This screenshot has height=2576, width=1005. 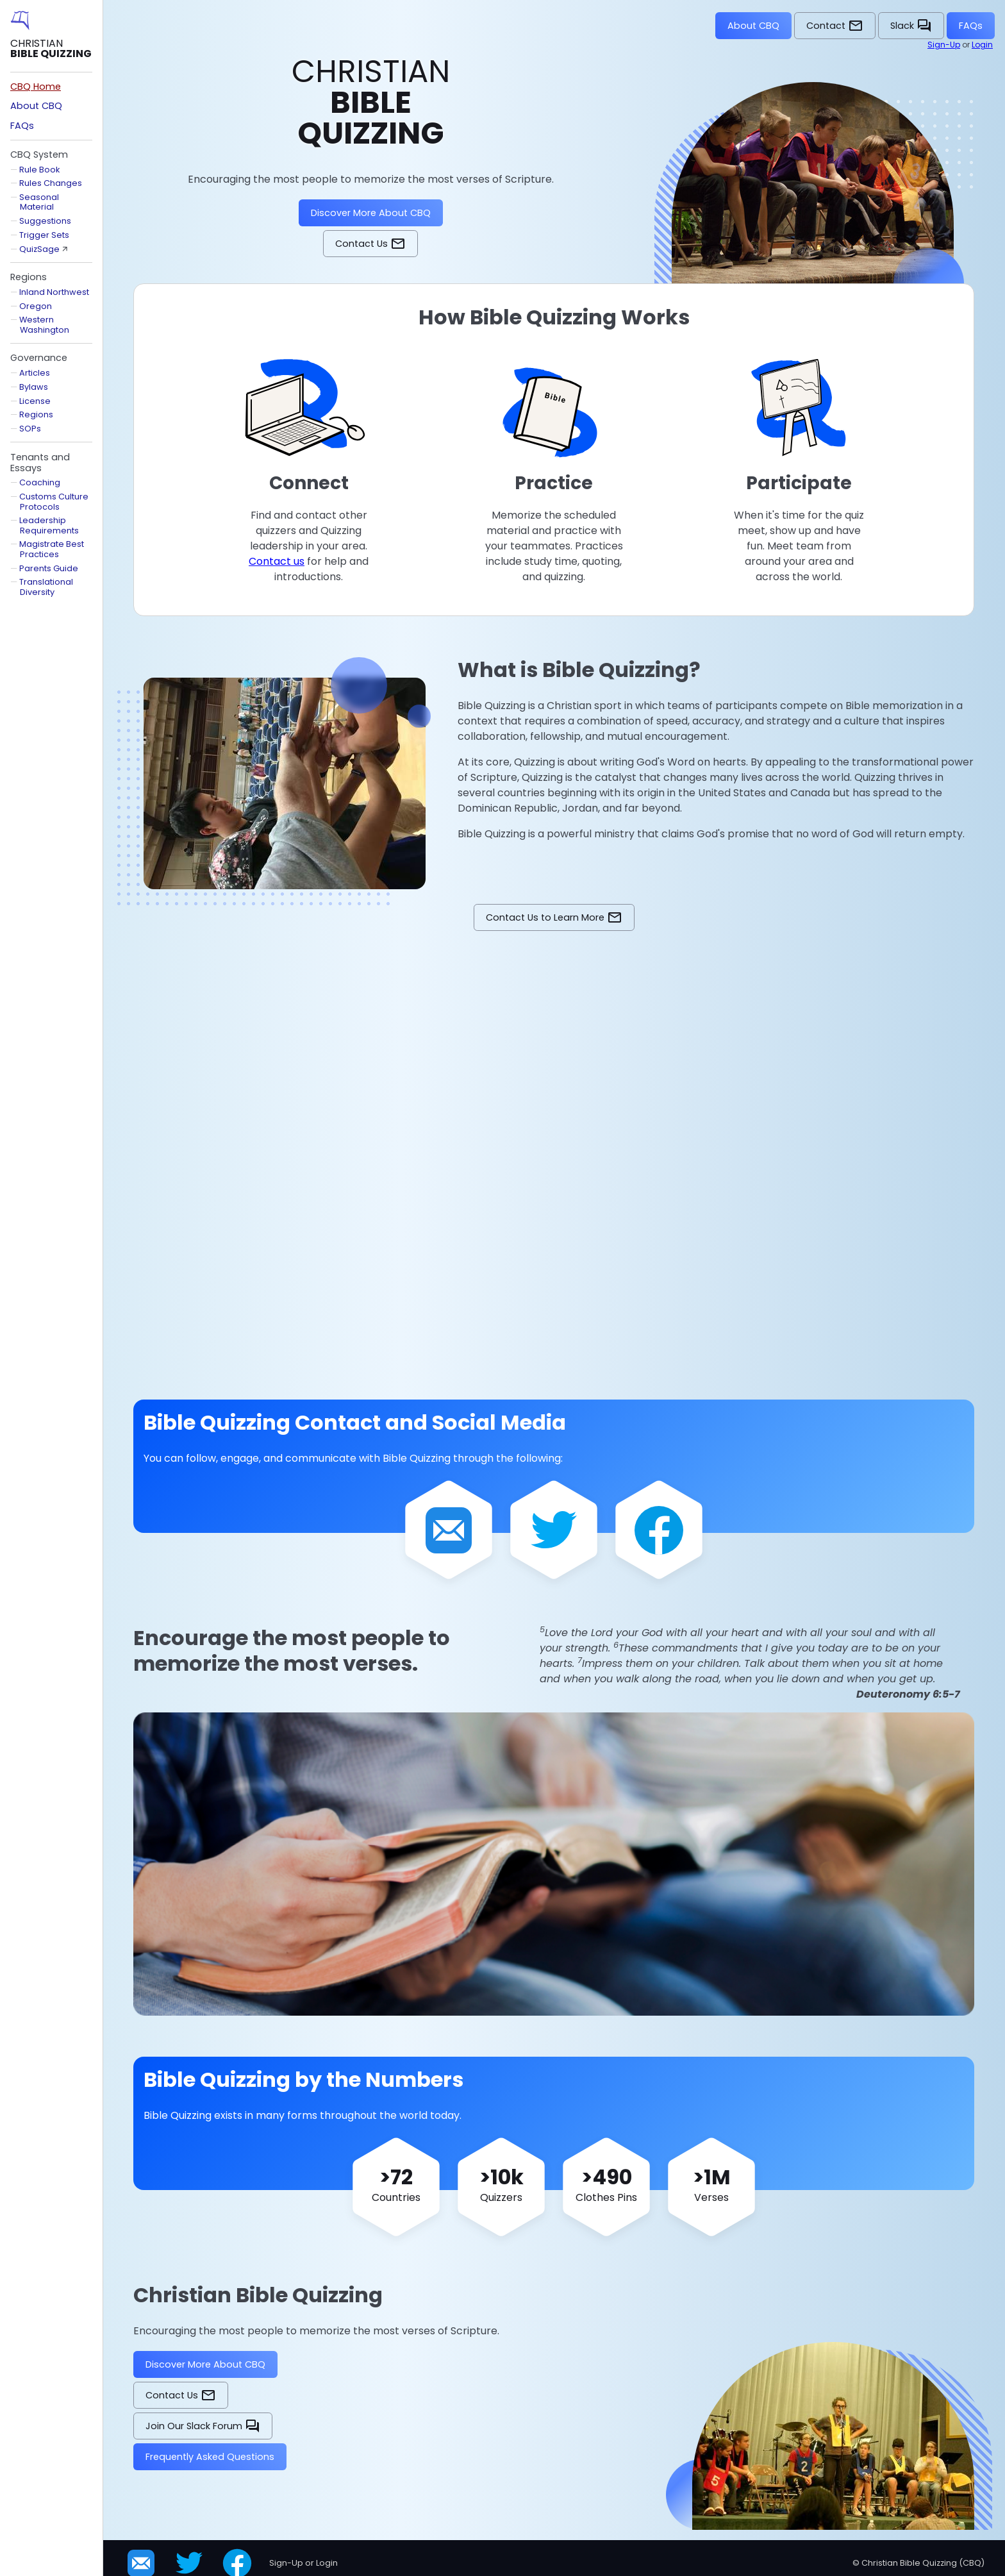 I want to click on License, so click(x=35, y=401).